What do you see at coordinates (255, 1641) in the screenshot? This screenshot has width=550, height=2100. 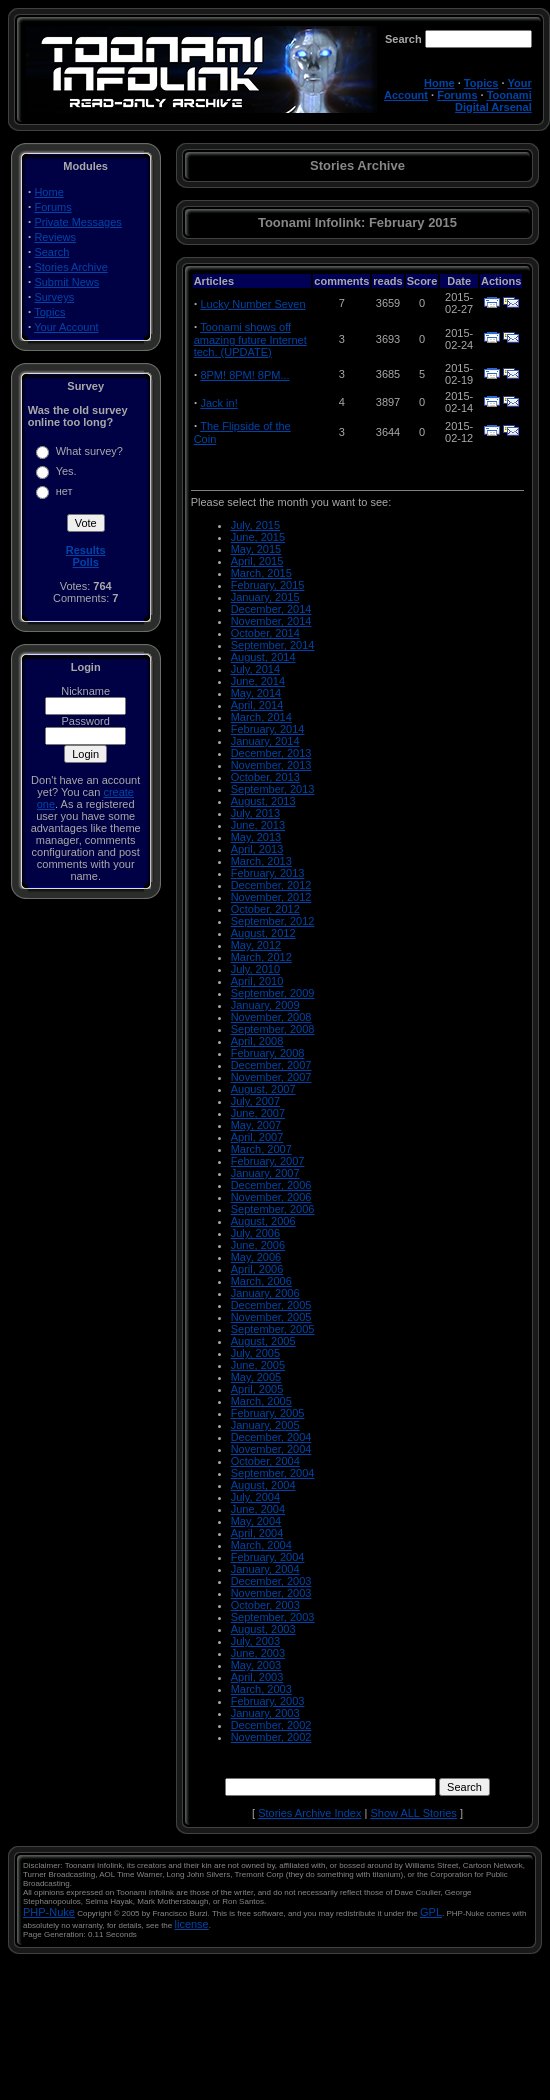 I see `July, 2003` at bounding box center [255, 1641].